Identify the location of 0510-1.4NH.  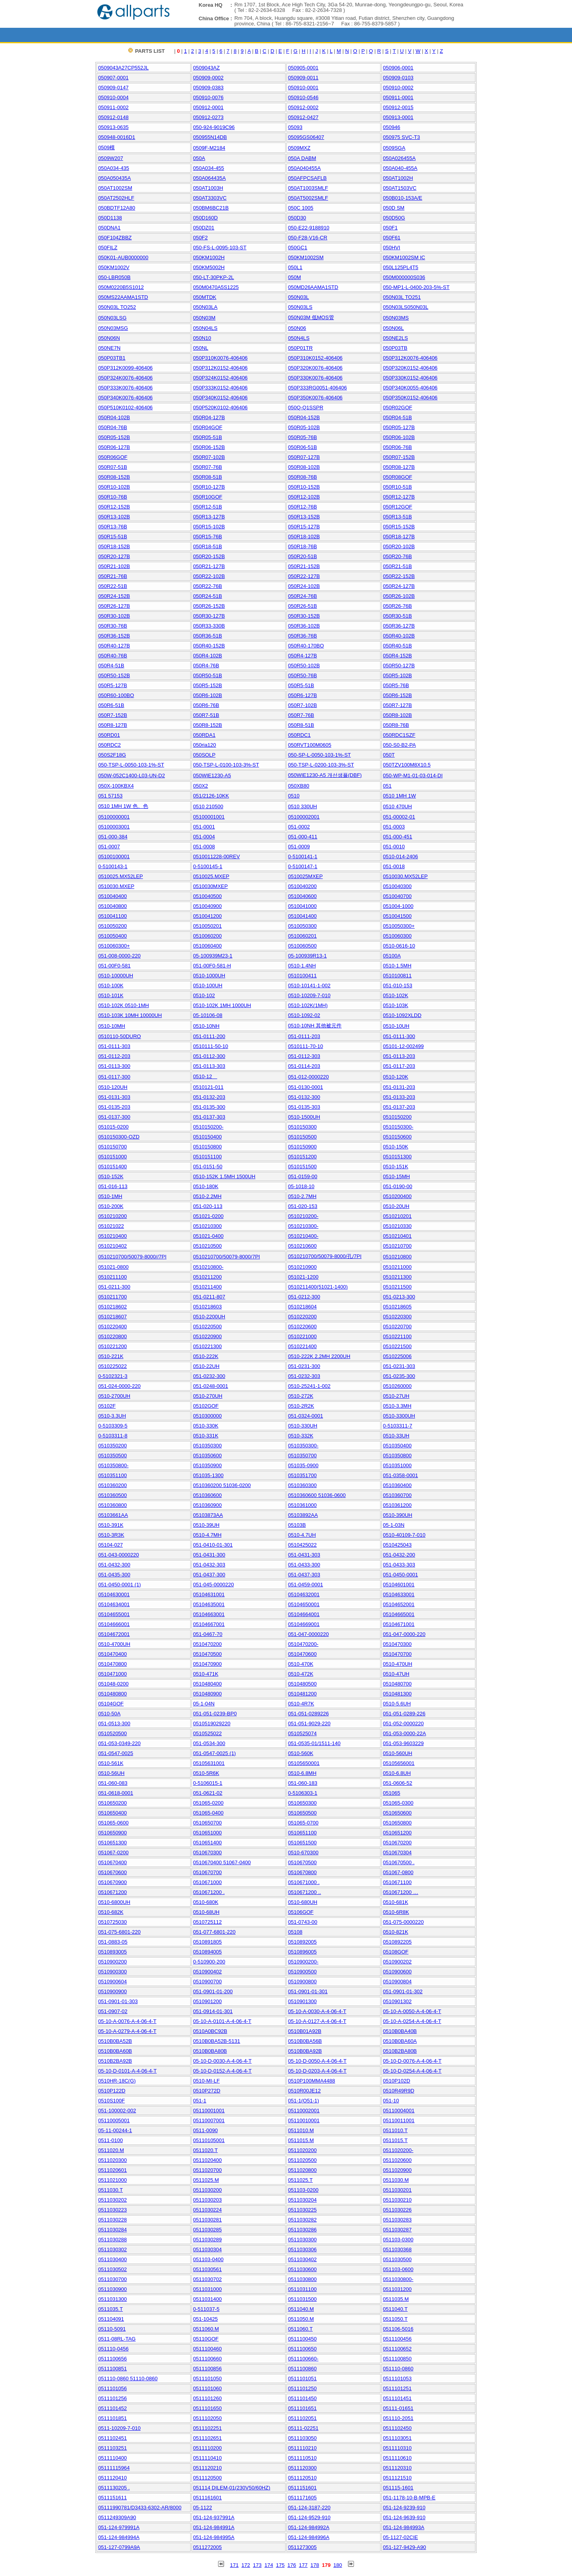
(302, 966).